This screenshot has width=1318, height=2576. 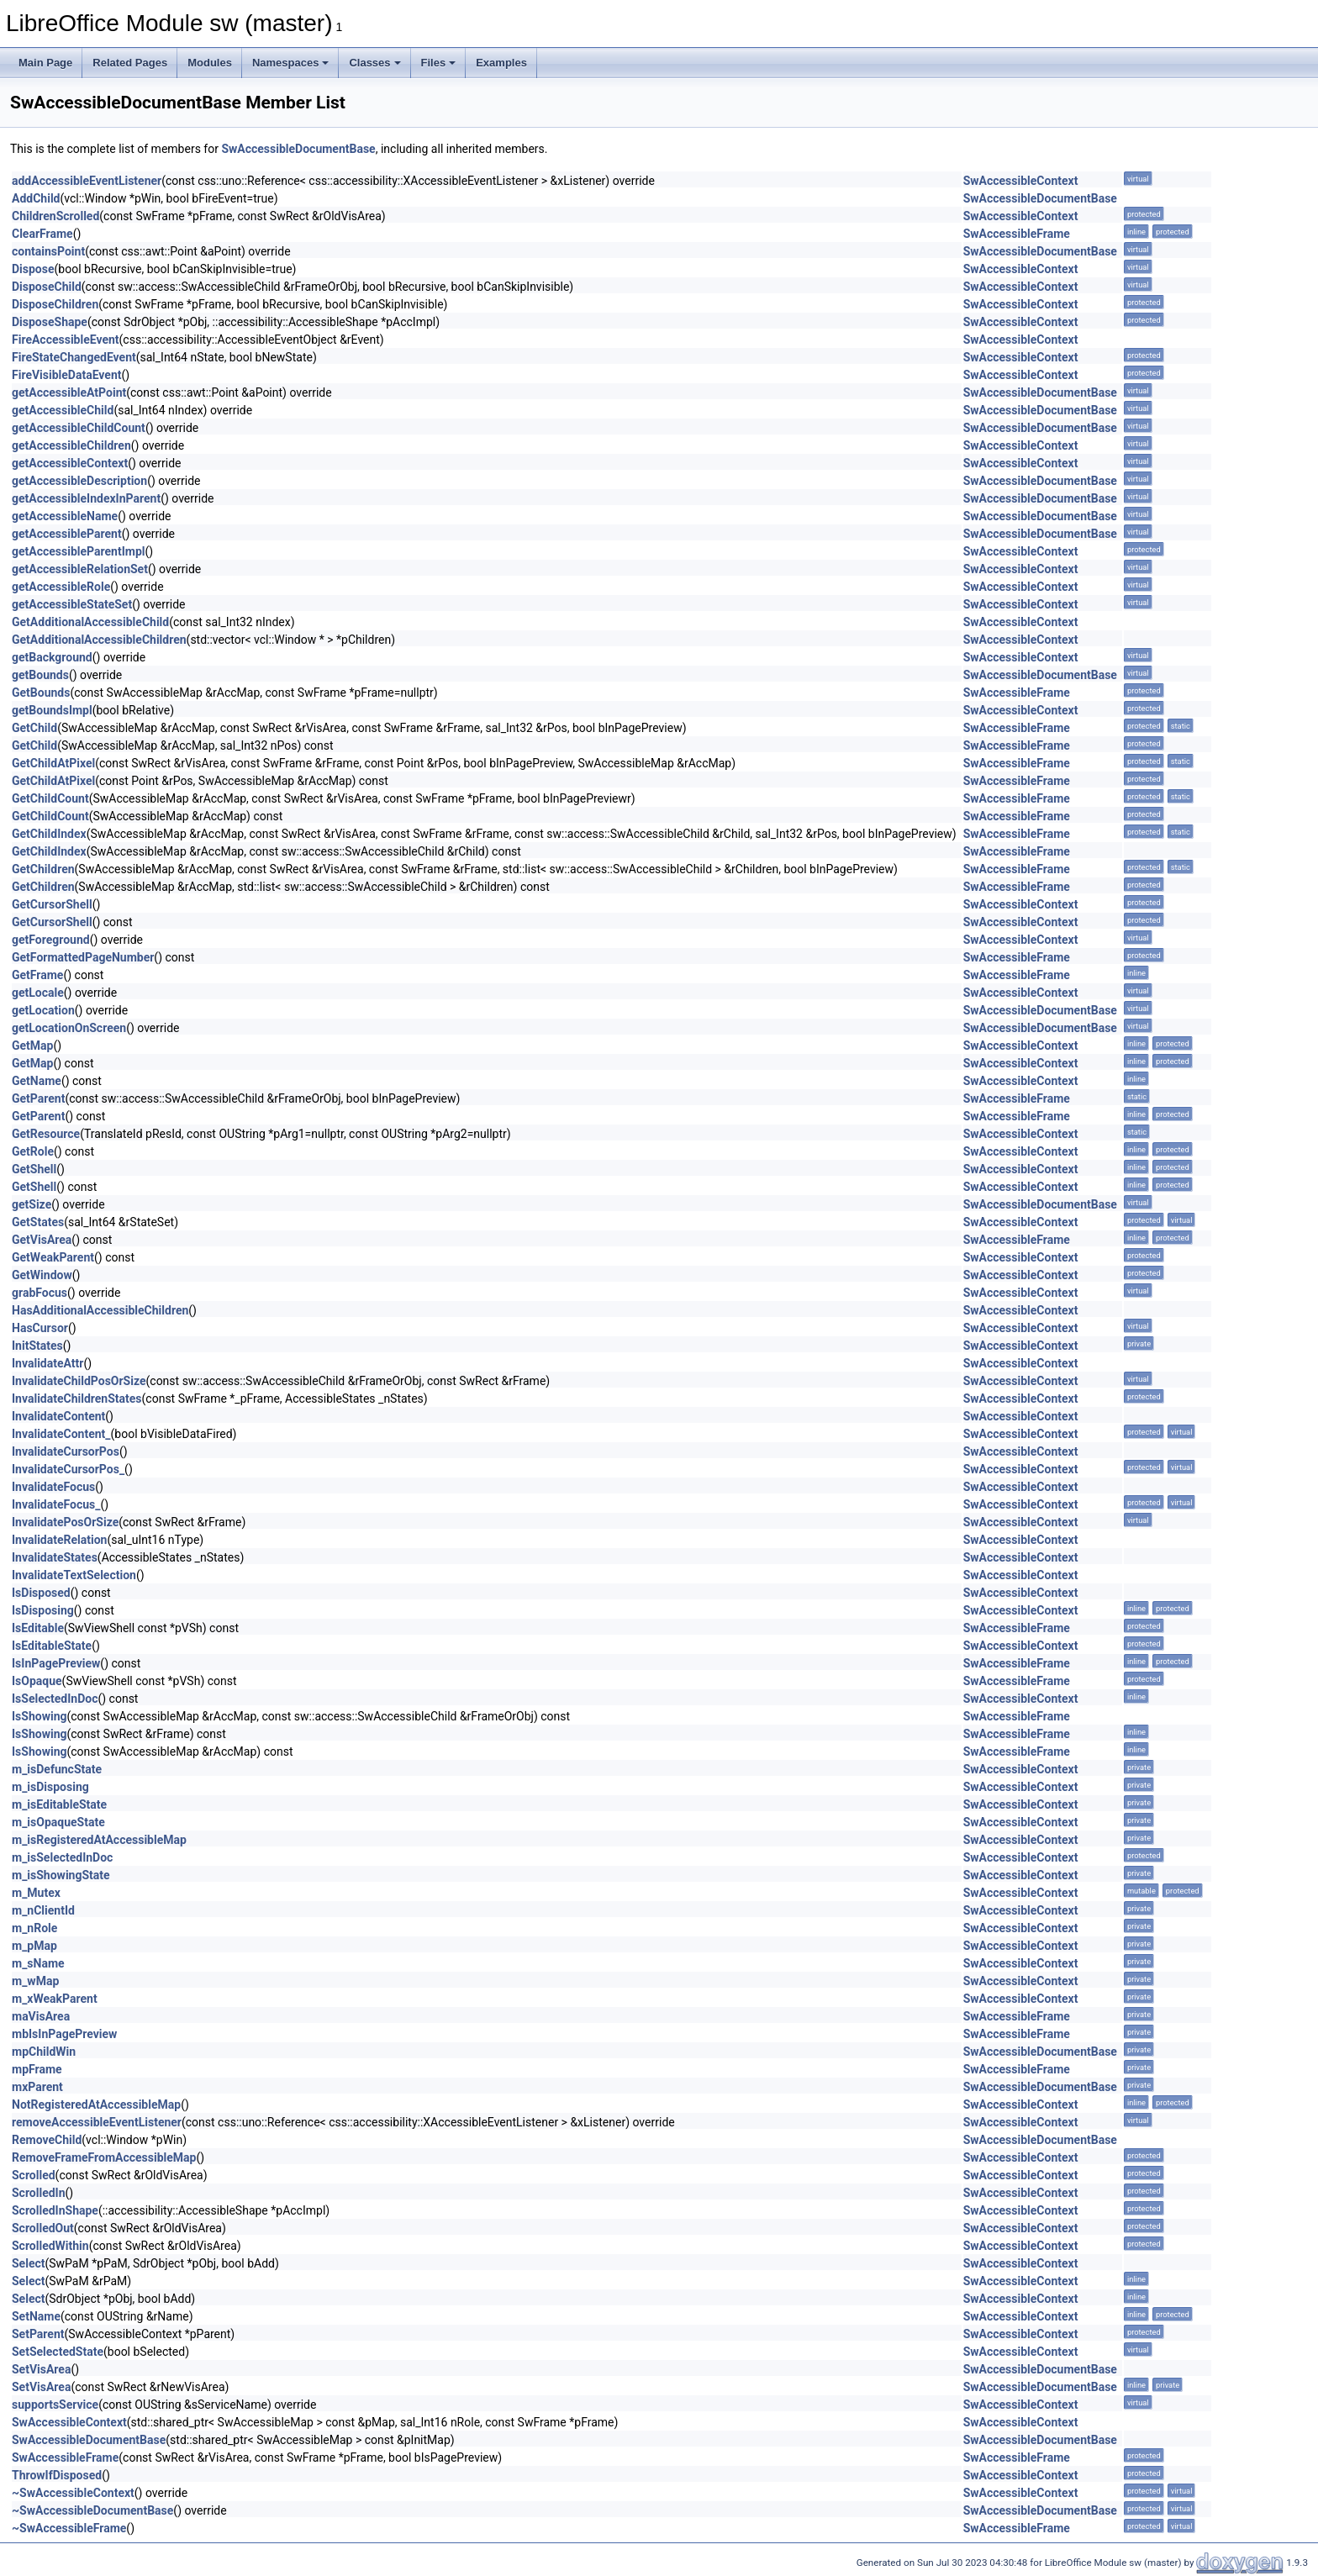 What do you see at coordinates (65, 1451) in the screenshot?
I see `InvalidateCursorPos` at bounding box center [65, 1451].